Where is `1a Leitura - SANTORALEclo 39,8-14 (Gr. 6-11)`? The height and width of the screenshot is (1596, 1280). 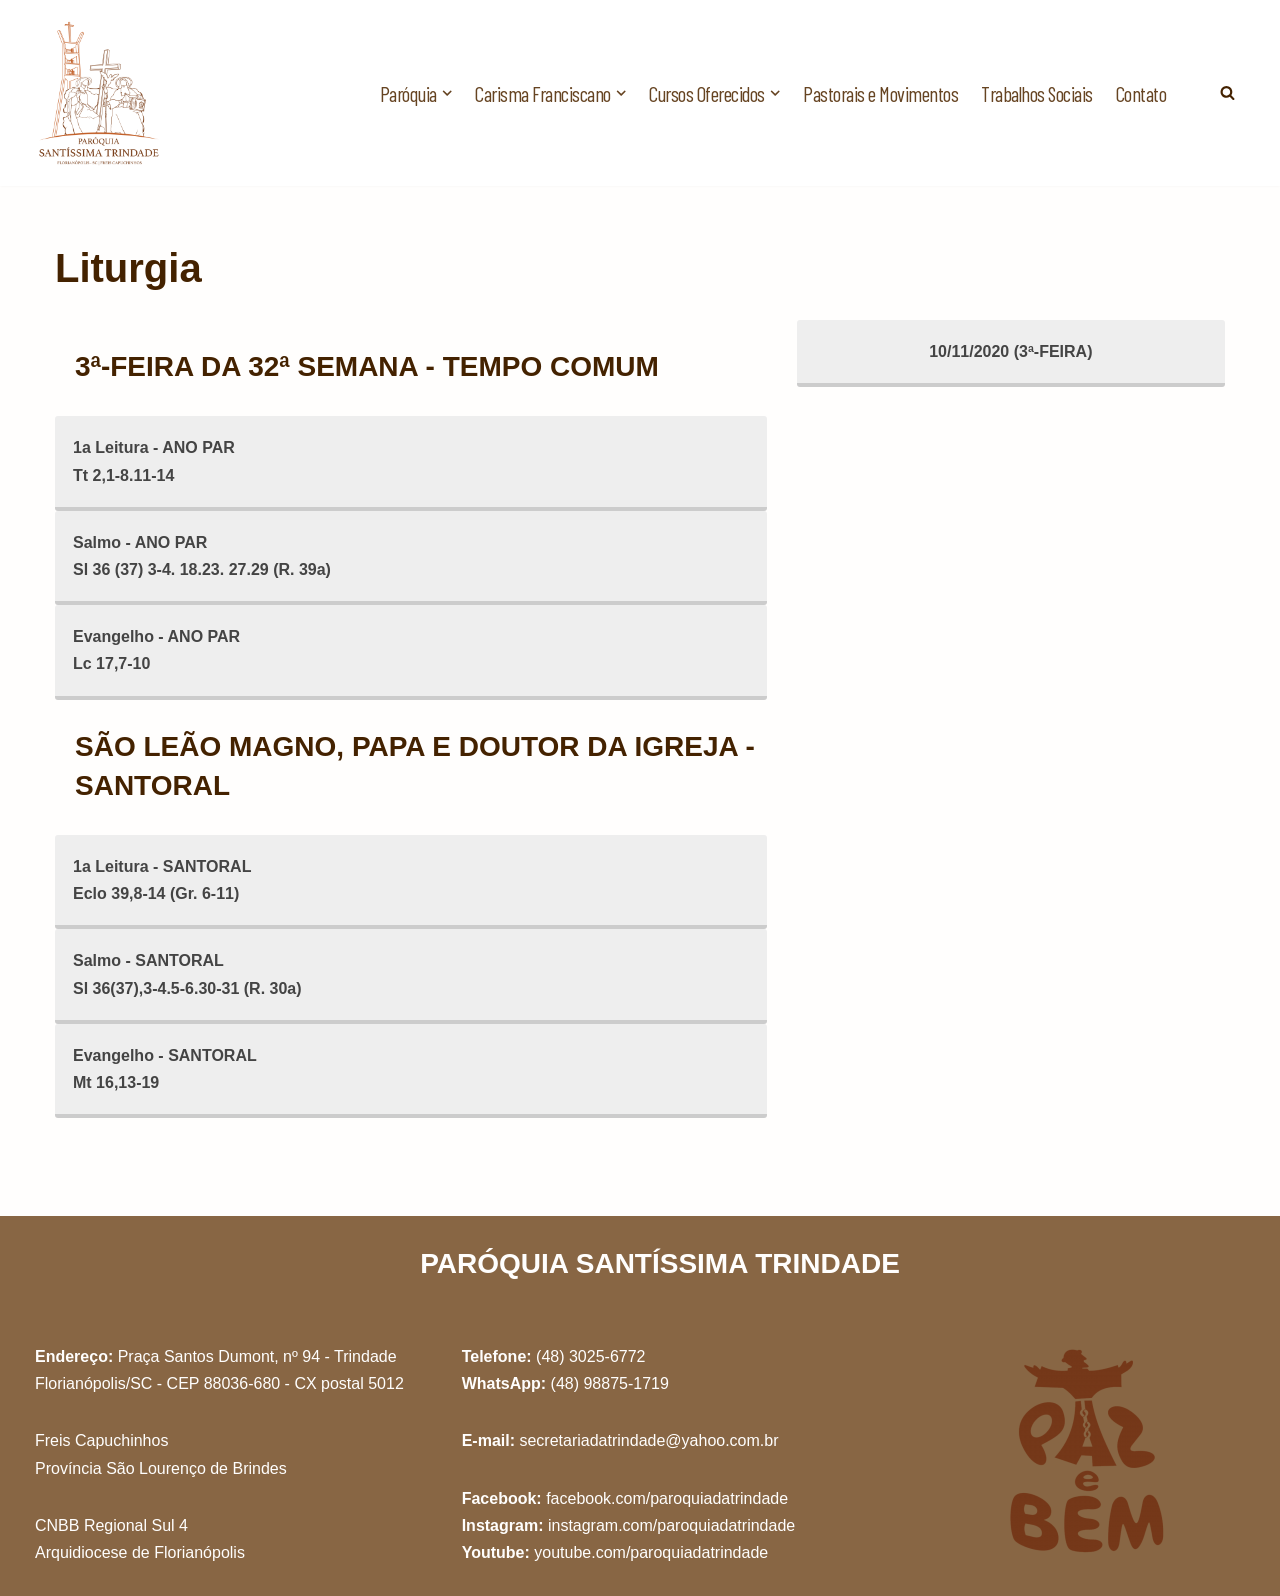 1a Leitura - SANTORALEclo 39,8-14 (Gr. 6-11) is located at coordinates (162, 880).